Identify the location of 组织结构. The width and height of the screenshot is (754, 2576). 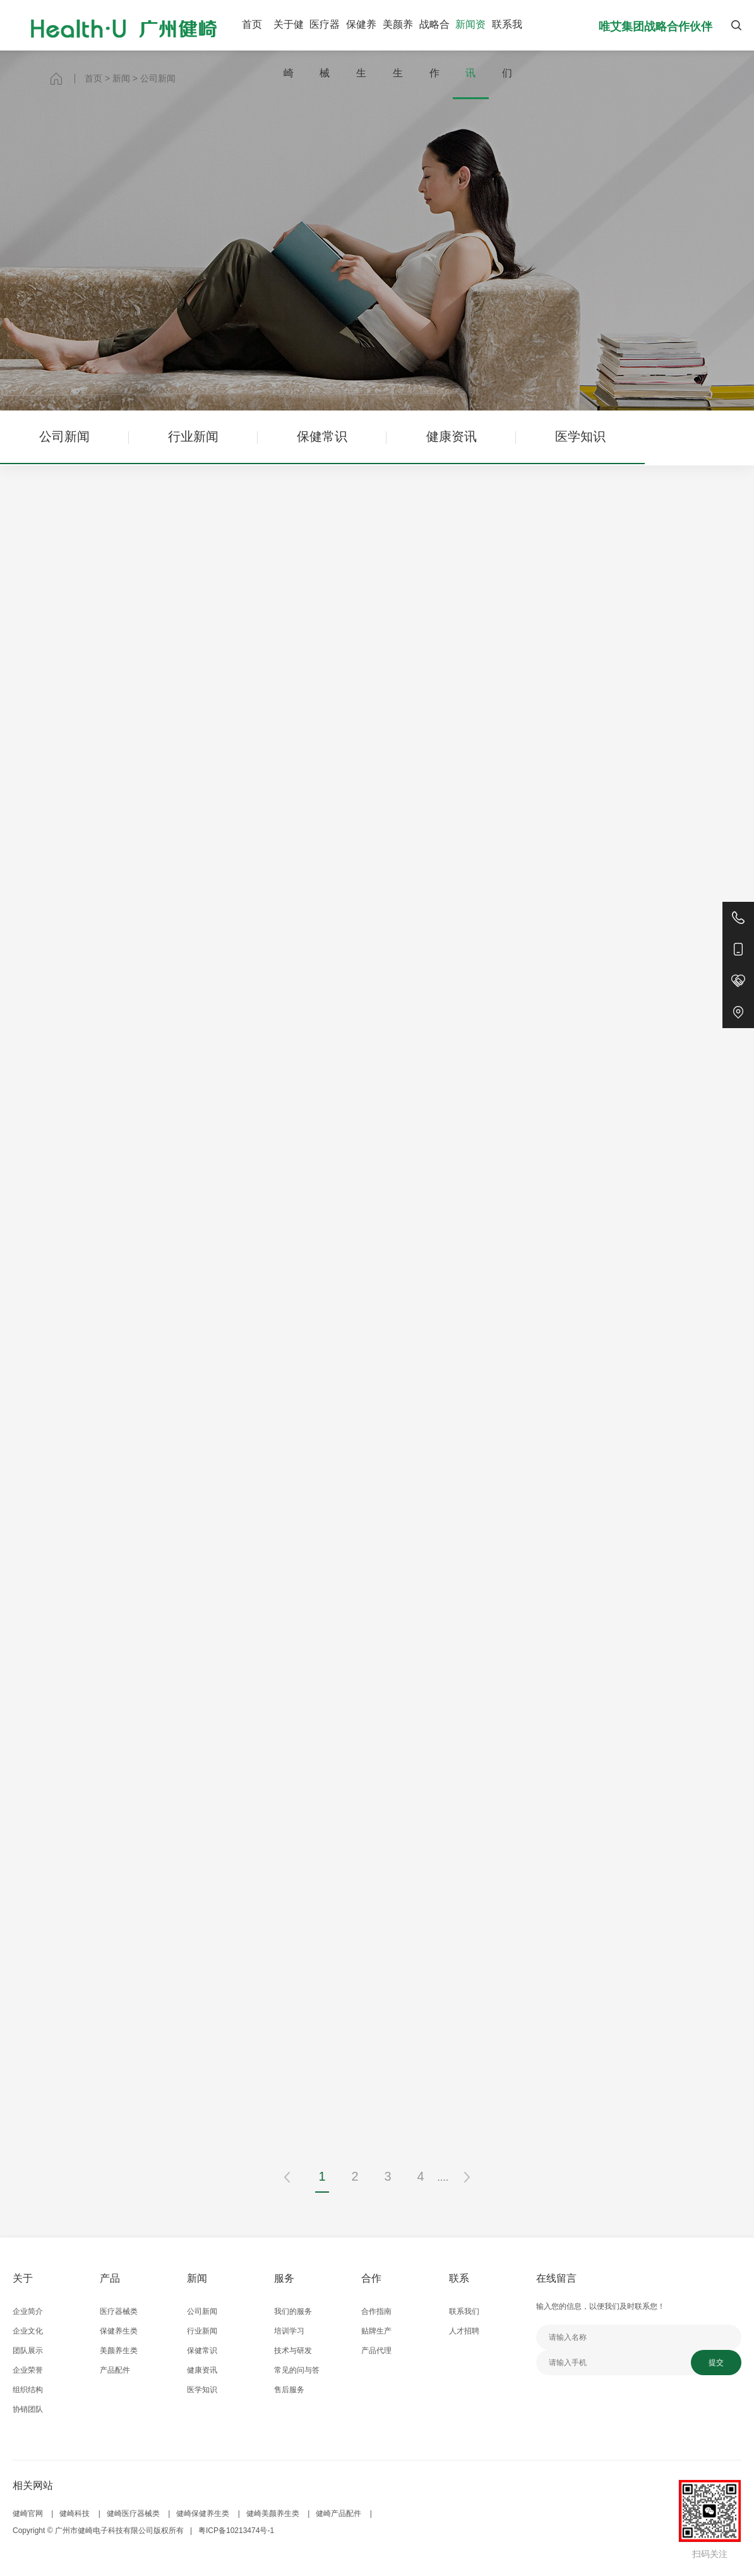
(28, 2389).